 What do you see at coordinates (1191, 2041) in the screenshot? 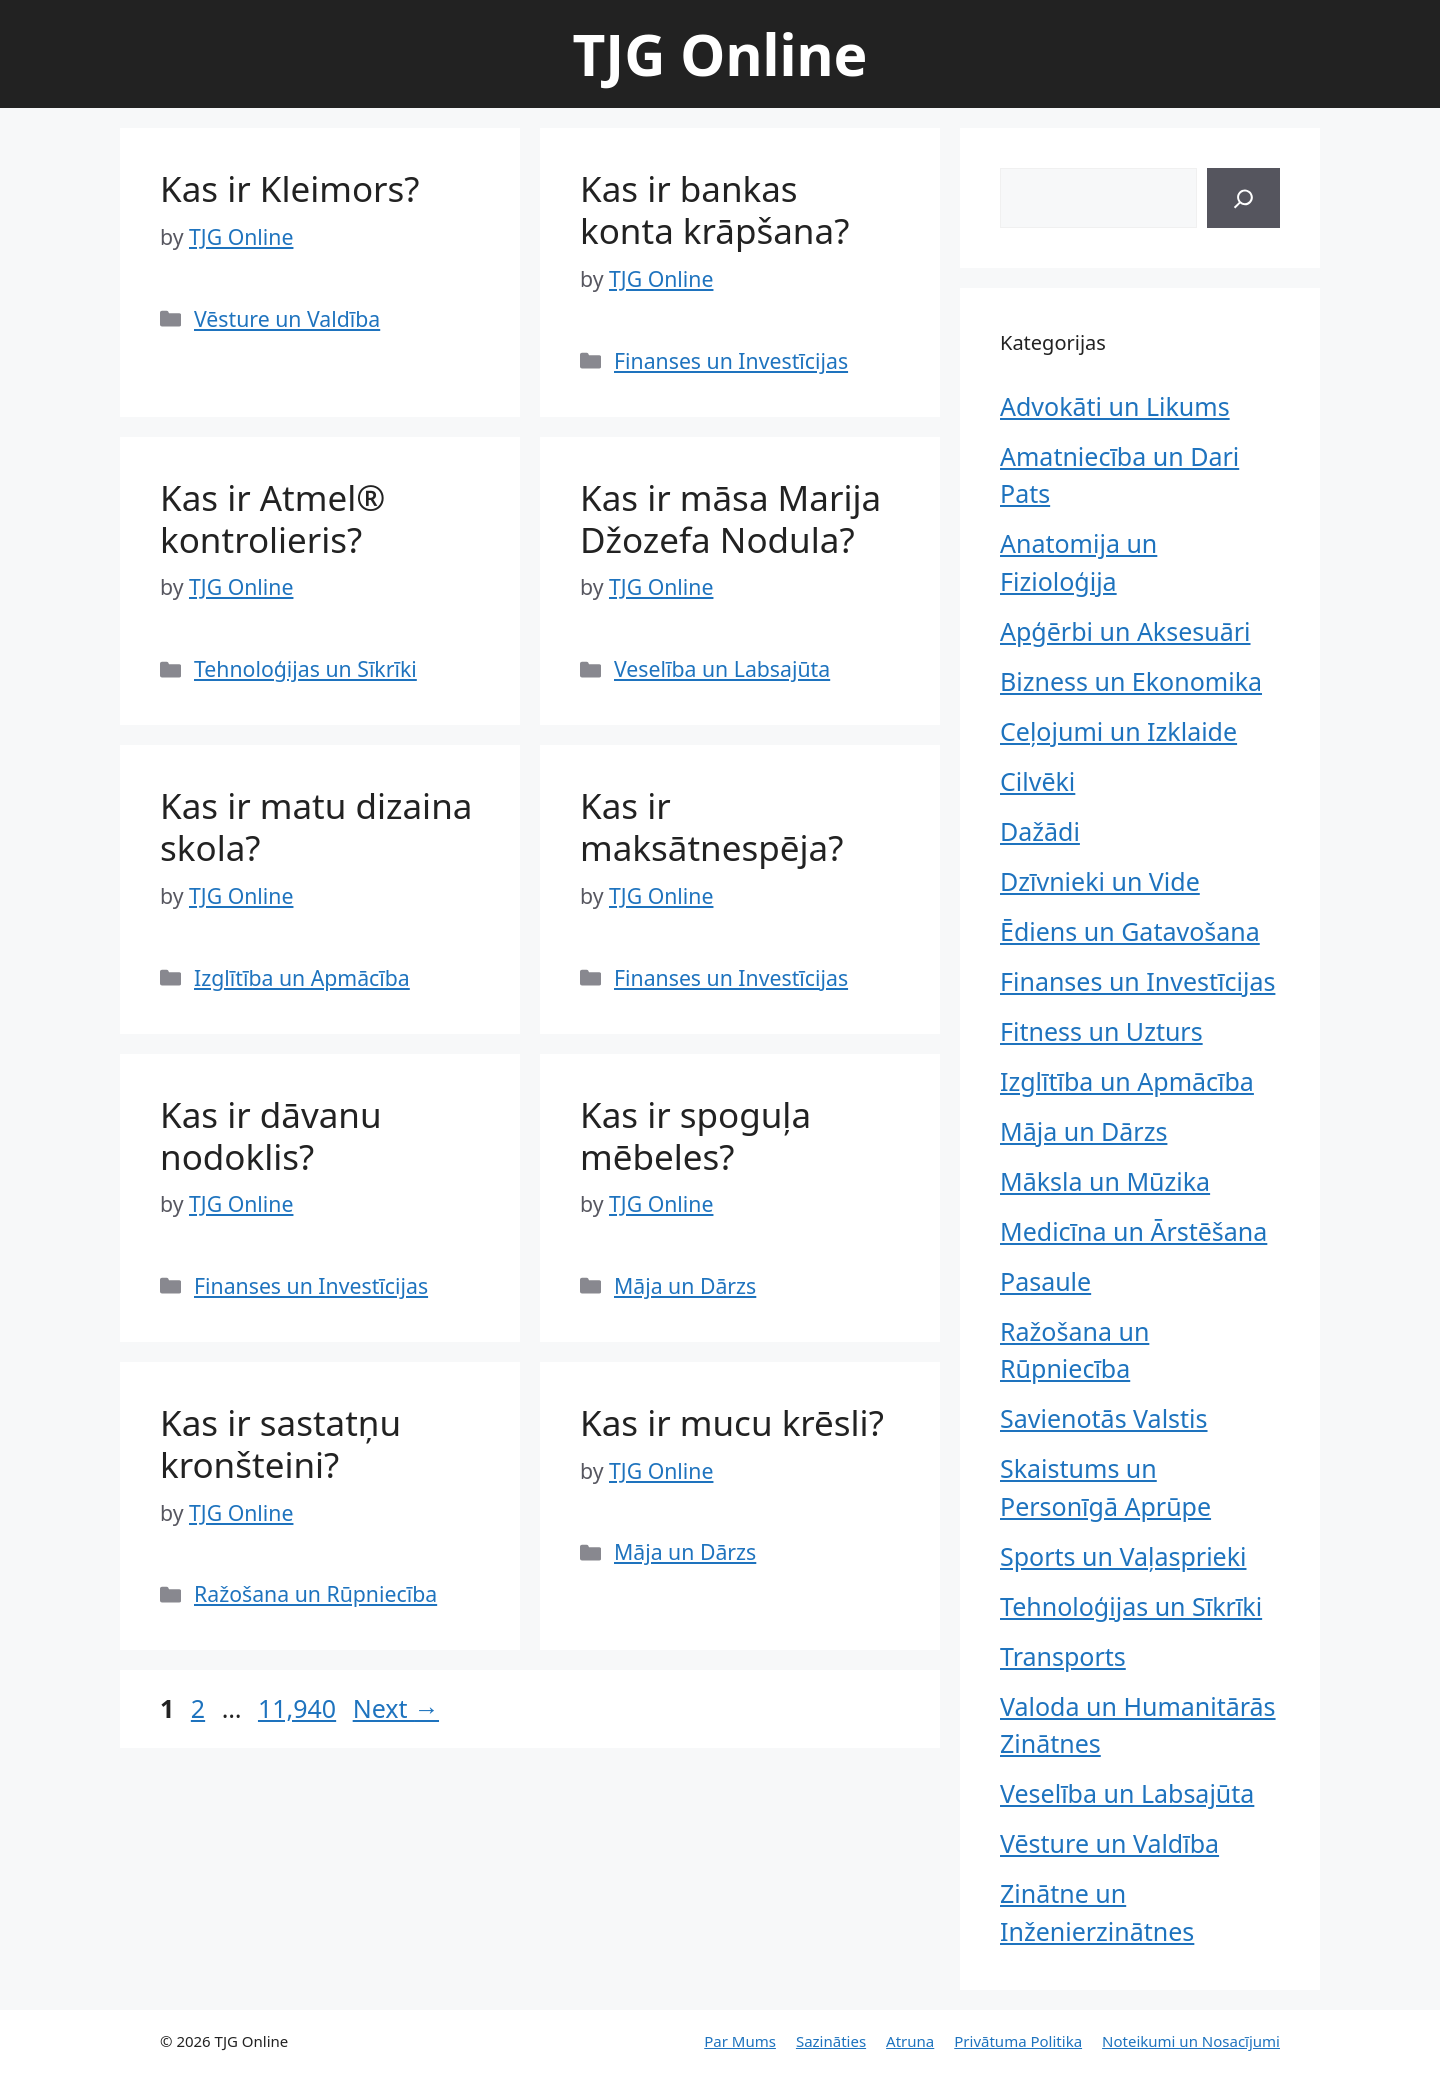
I see `Noteikumi un Nosacījumi` at bounding box center [1191, 2041].